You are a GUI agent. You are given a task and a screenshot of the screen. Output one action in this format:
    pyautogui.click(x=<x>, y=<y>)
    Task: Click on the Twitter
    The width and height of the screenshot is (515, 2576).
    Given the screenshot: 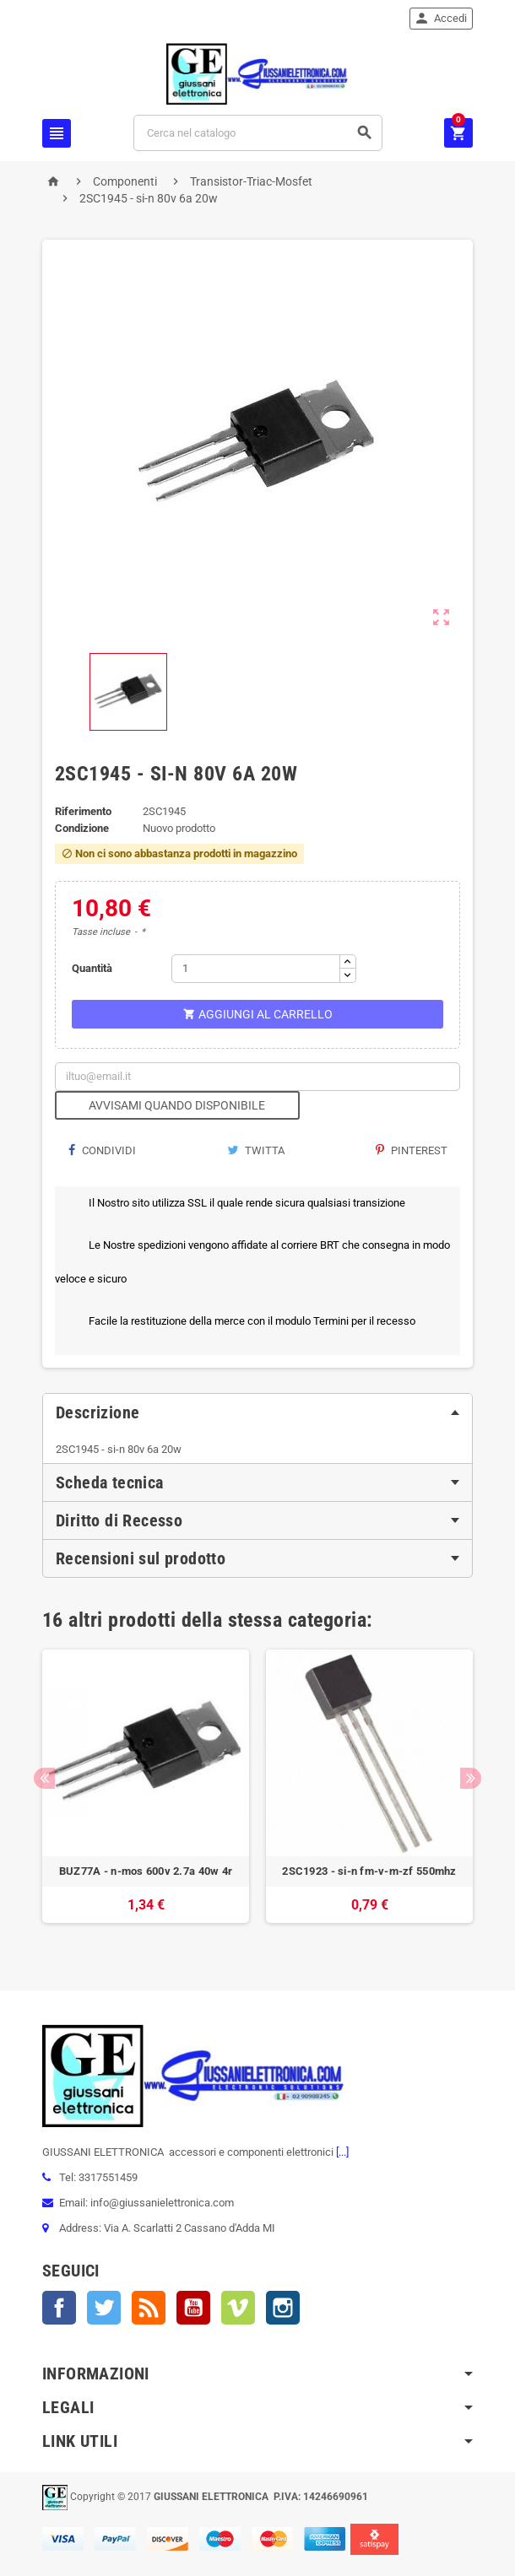 What is the action you would take?
    pyautogui.click(x=104, y=2308)
    